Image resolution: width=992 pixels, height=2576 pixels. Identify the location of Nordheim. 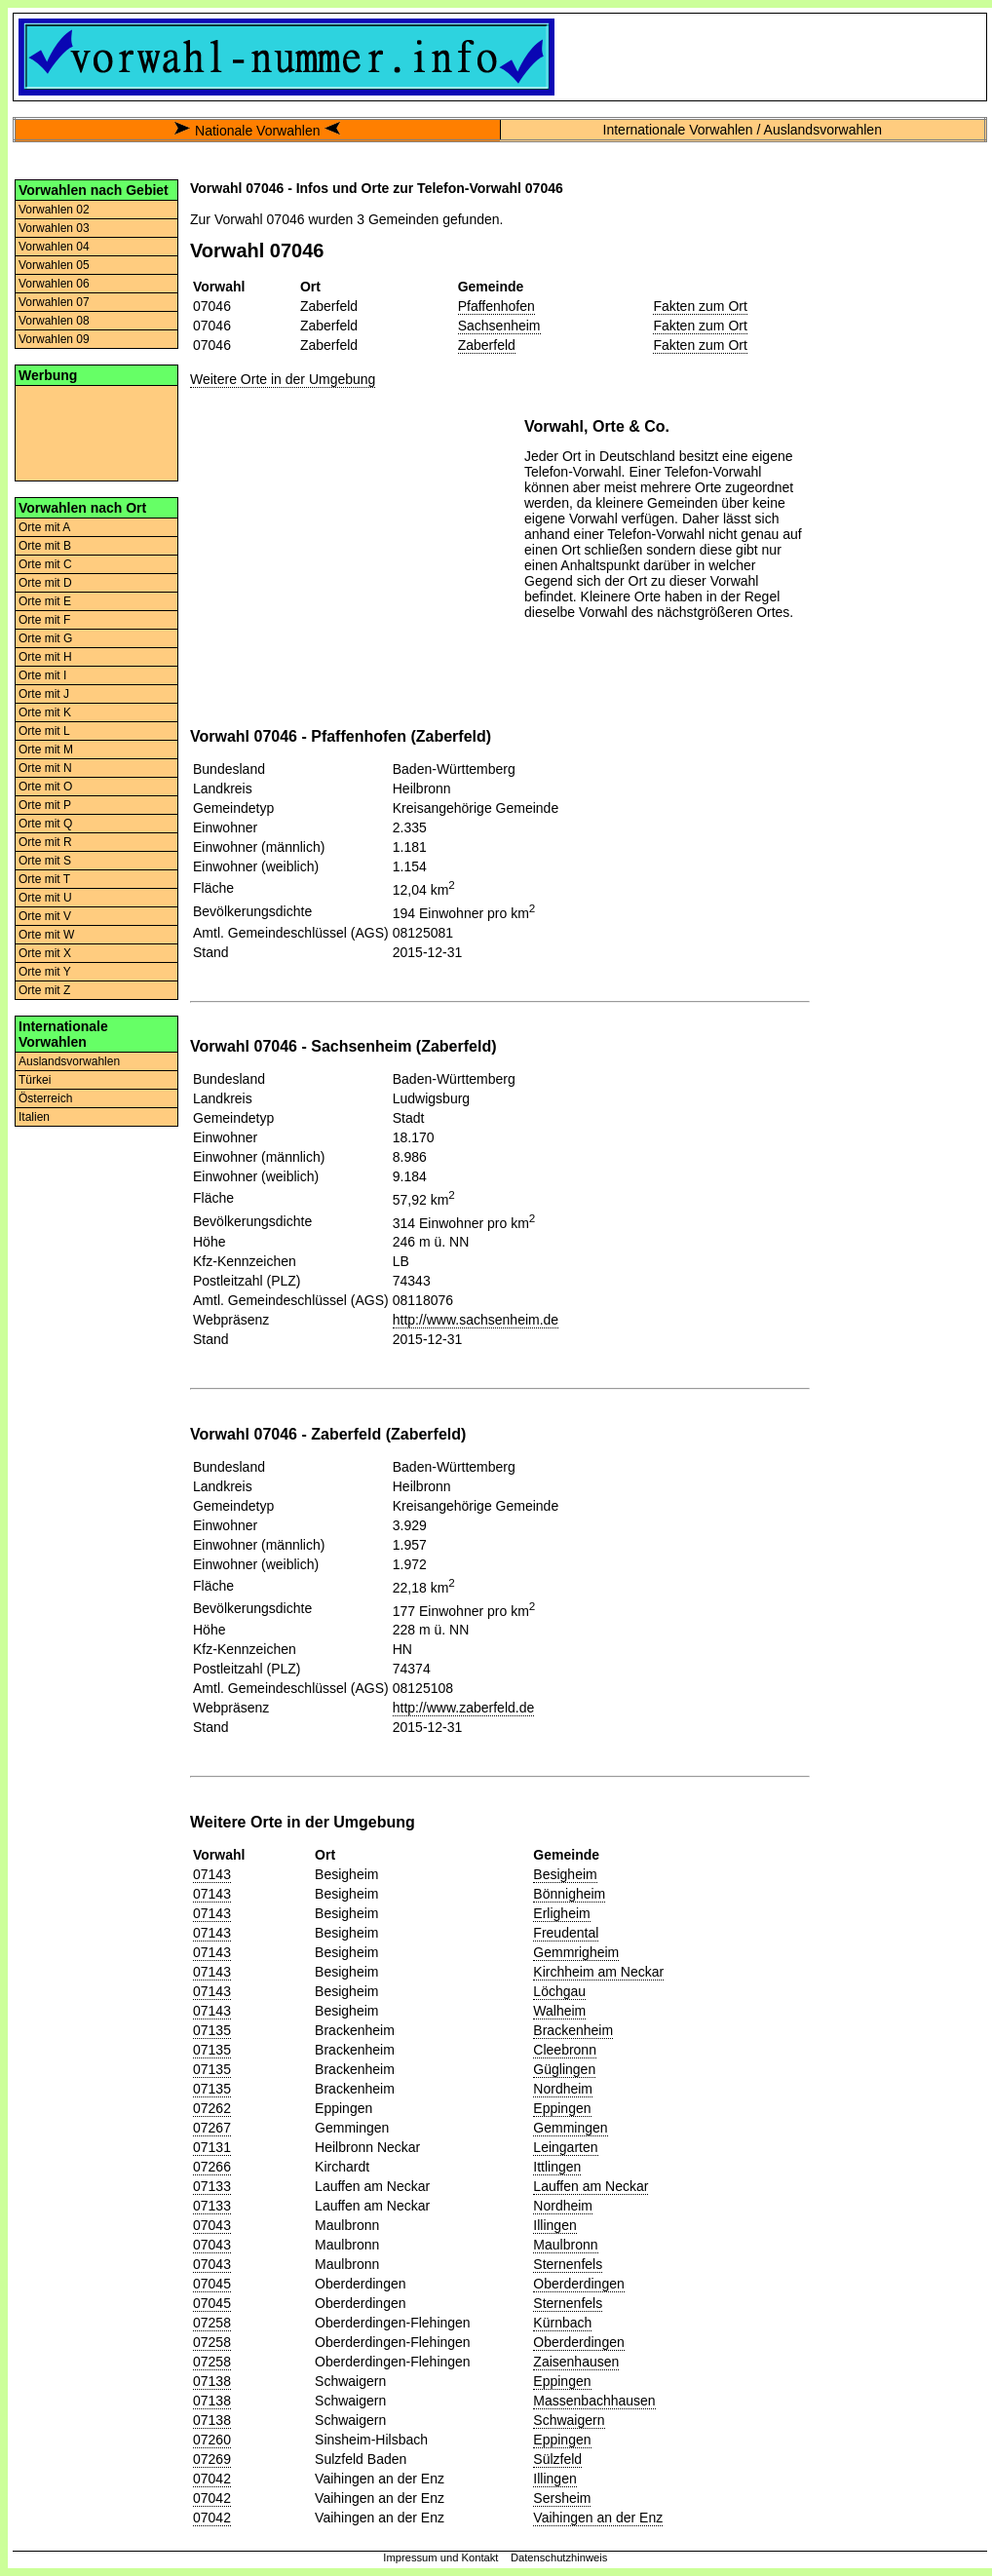
(562, 2088).